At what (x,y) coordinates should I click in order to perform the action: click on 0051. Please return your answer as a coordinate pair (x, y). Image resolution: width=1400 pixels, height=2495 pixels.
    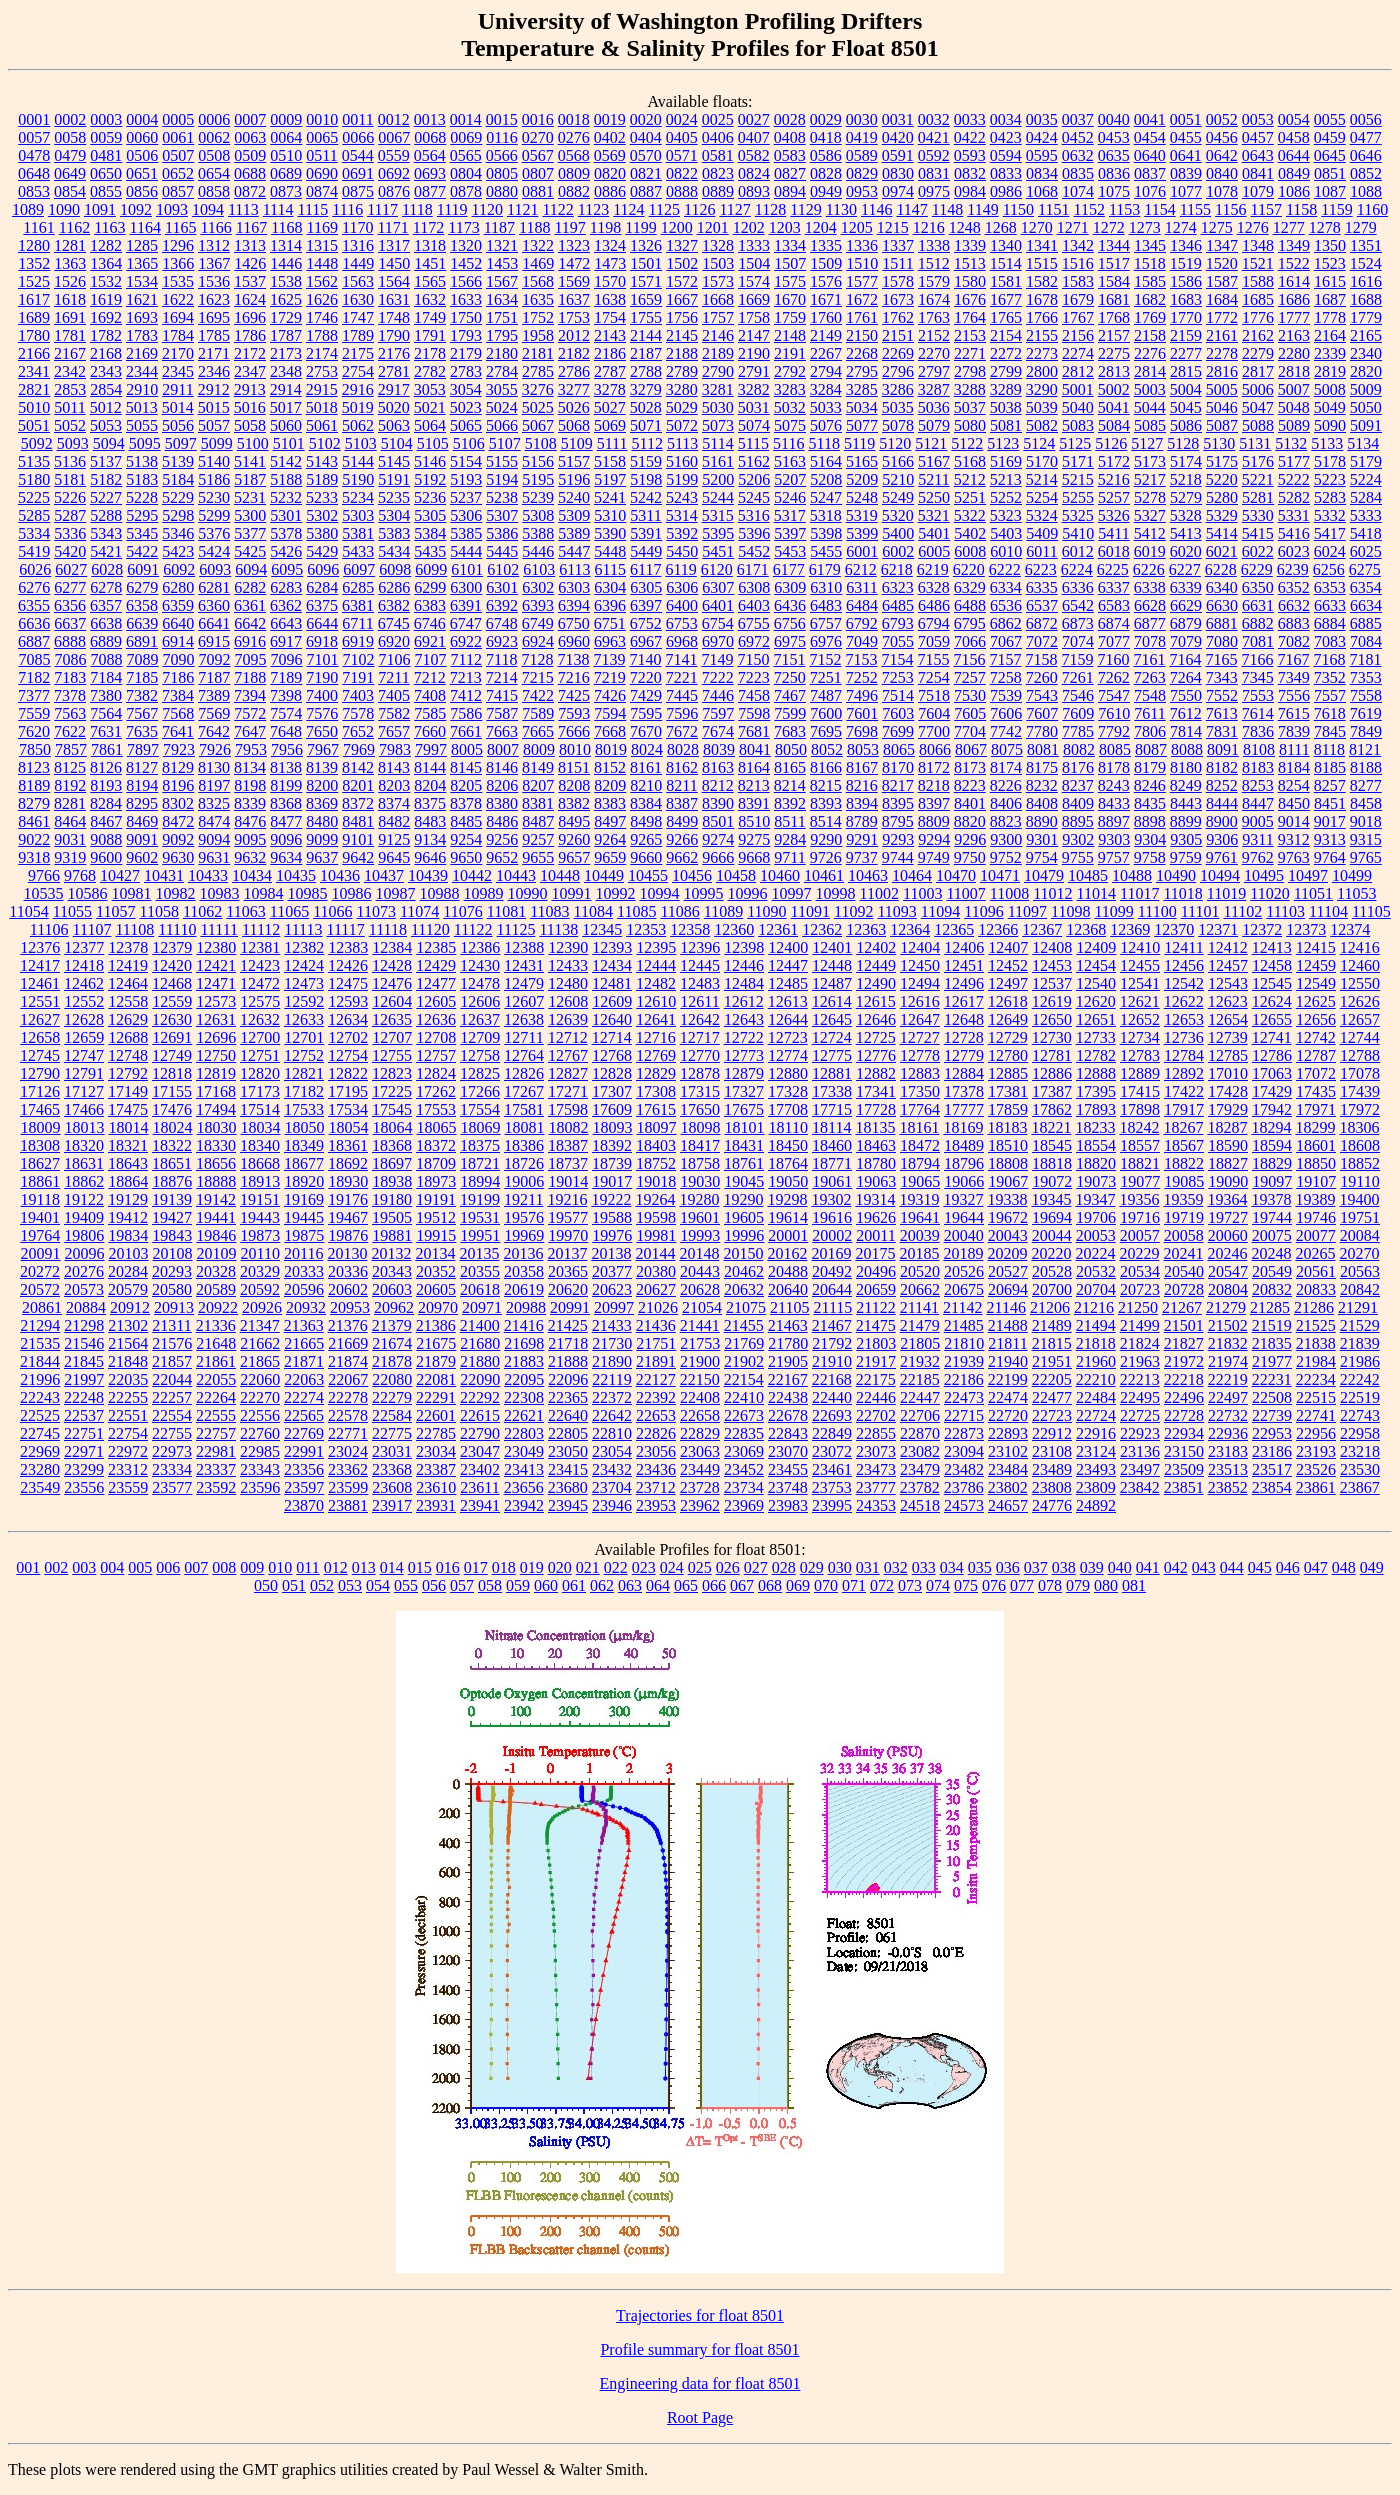
    Looking at the image, I should click on (1186, 119).